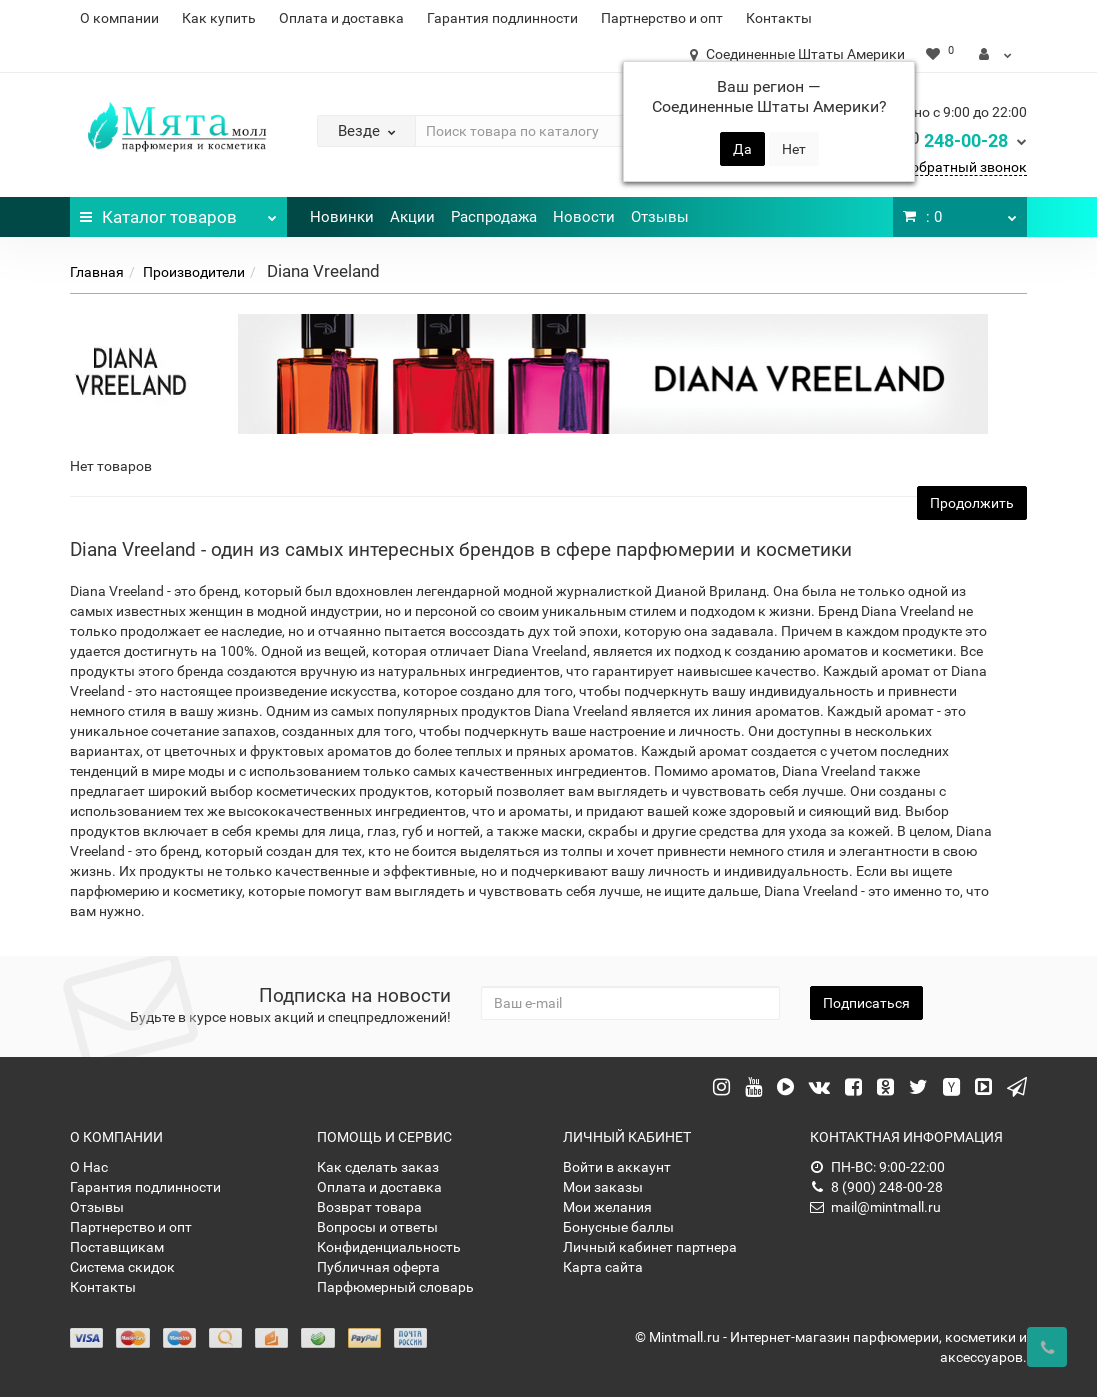 The image size is (1097, 1397). I want to click on О компании, so click(119, 18).